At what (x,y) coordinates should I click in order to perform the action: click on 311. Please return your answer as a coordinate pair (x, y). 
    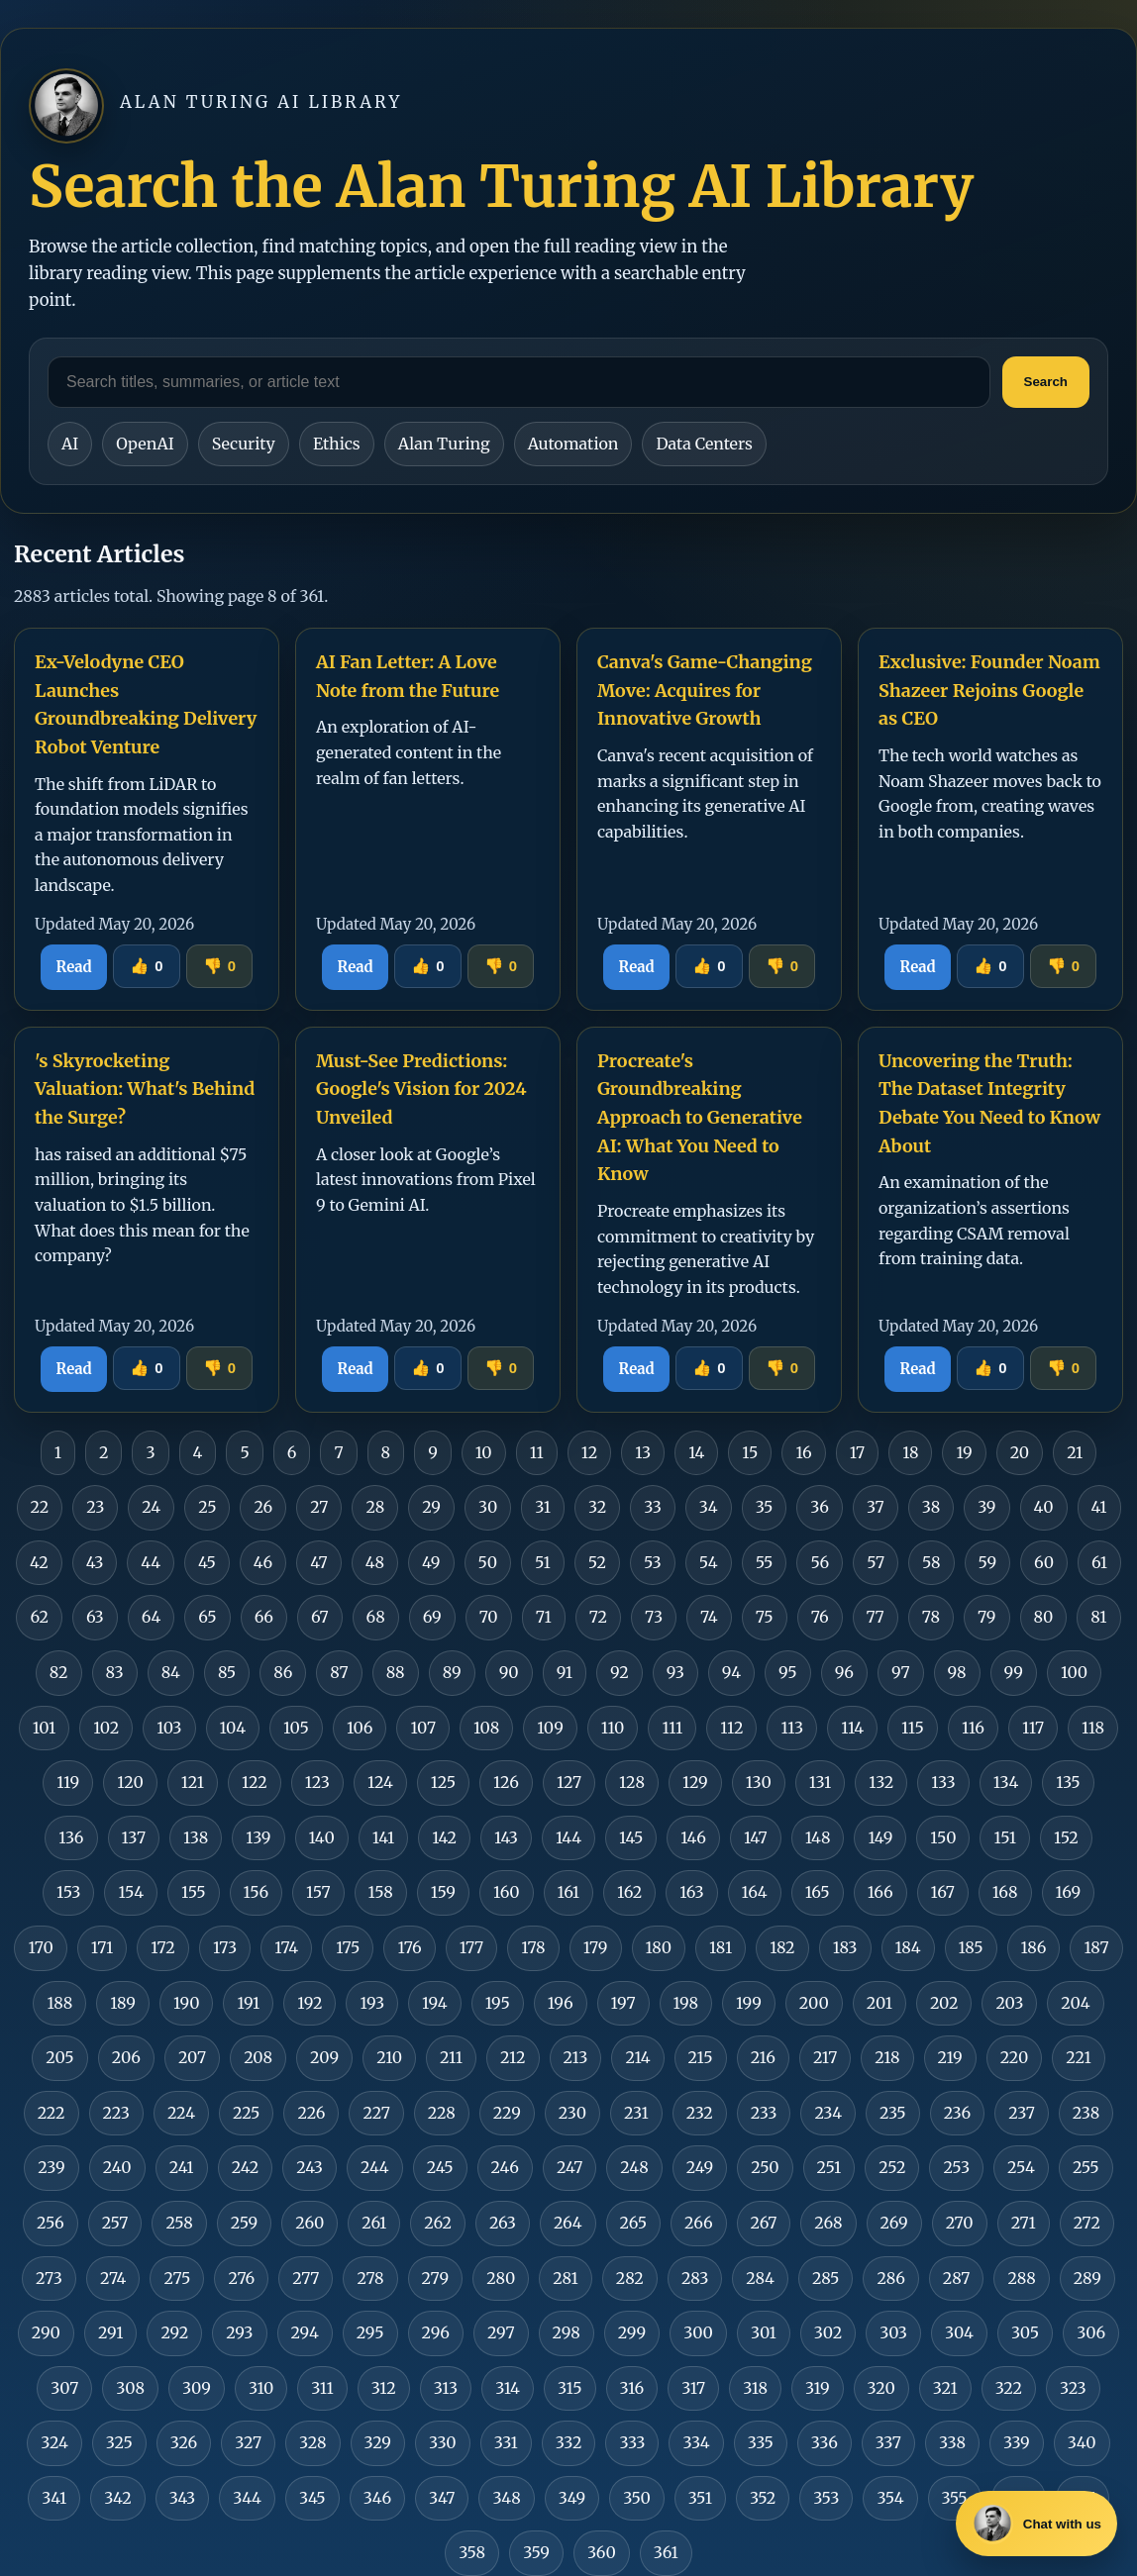
    Looking at the image, I should click on (322, 2388).